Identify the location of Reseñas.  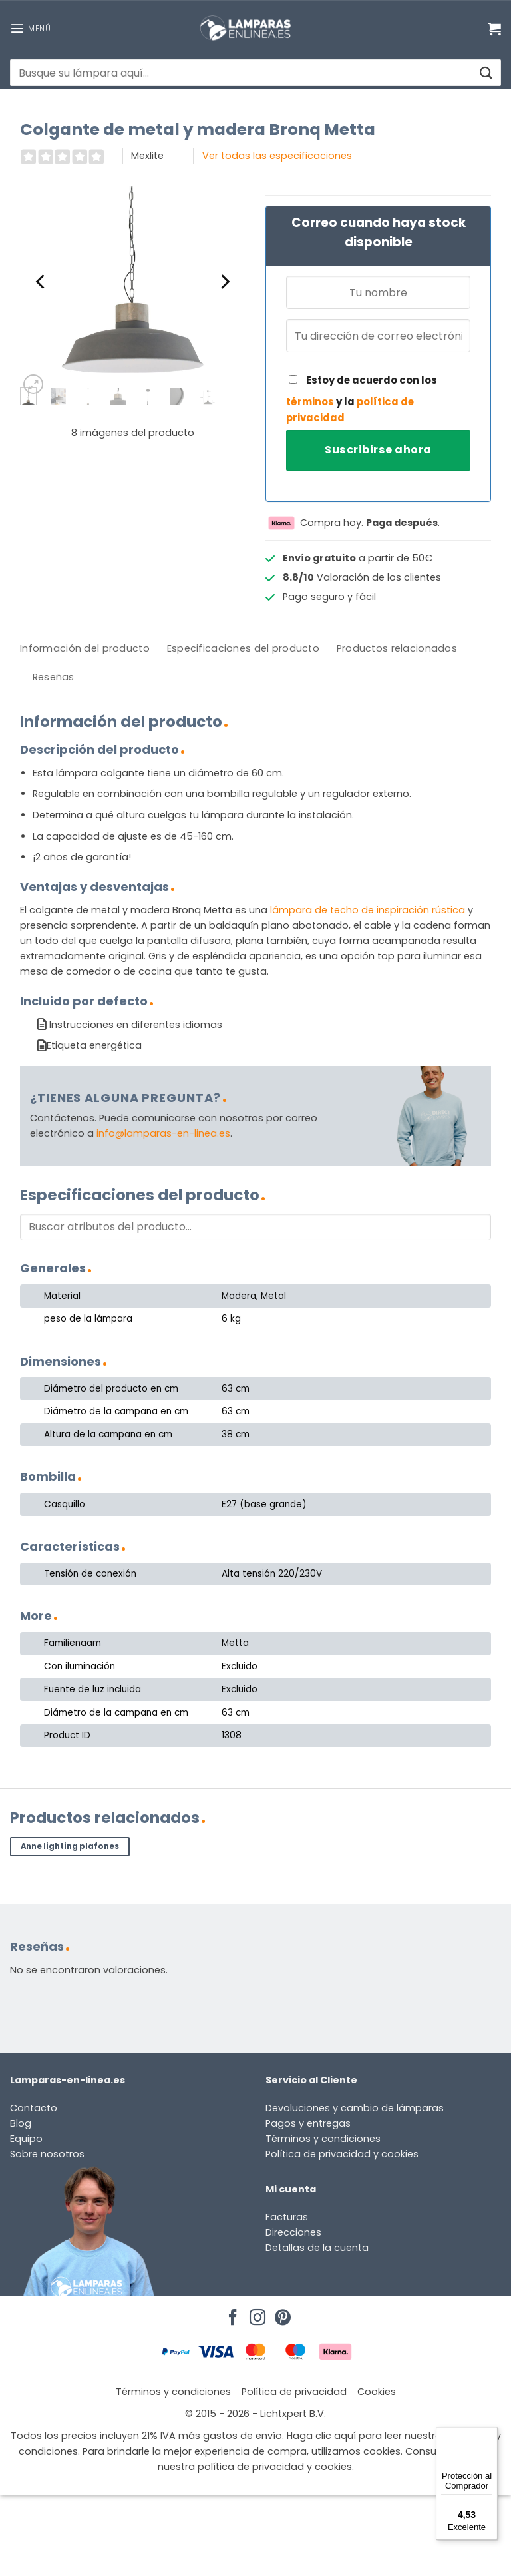
(54, 677).